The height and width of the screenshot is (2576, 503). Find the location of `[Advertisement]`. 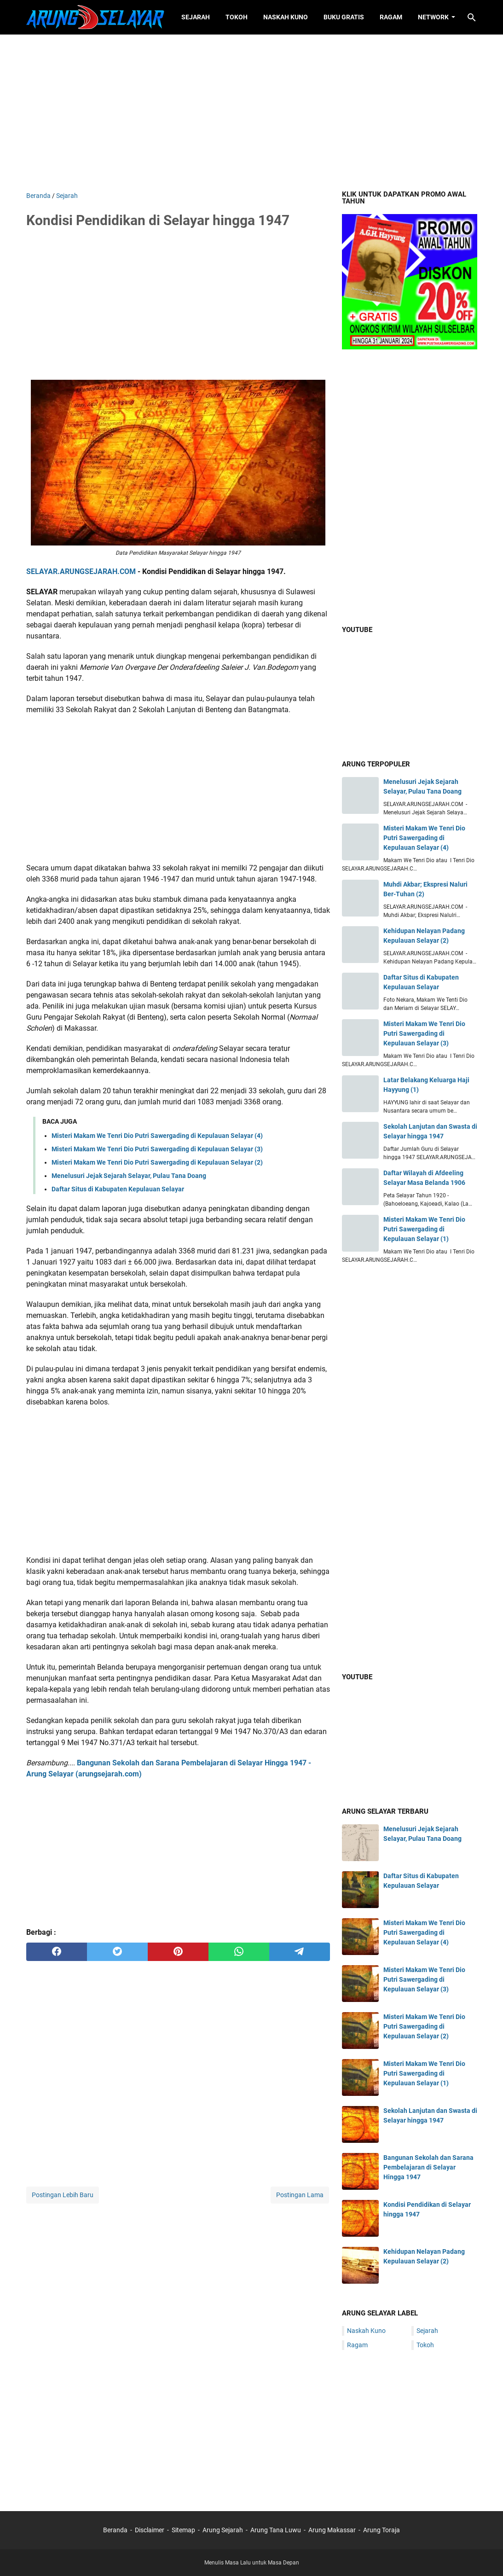

[Advertisement] is located at coordinates (251, 112).